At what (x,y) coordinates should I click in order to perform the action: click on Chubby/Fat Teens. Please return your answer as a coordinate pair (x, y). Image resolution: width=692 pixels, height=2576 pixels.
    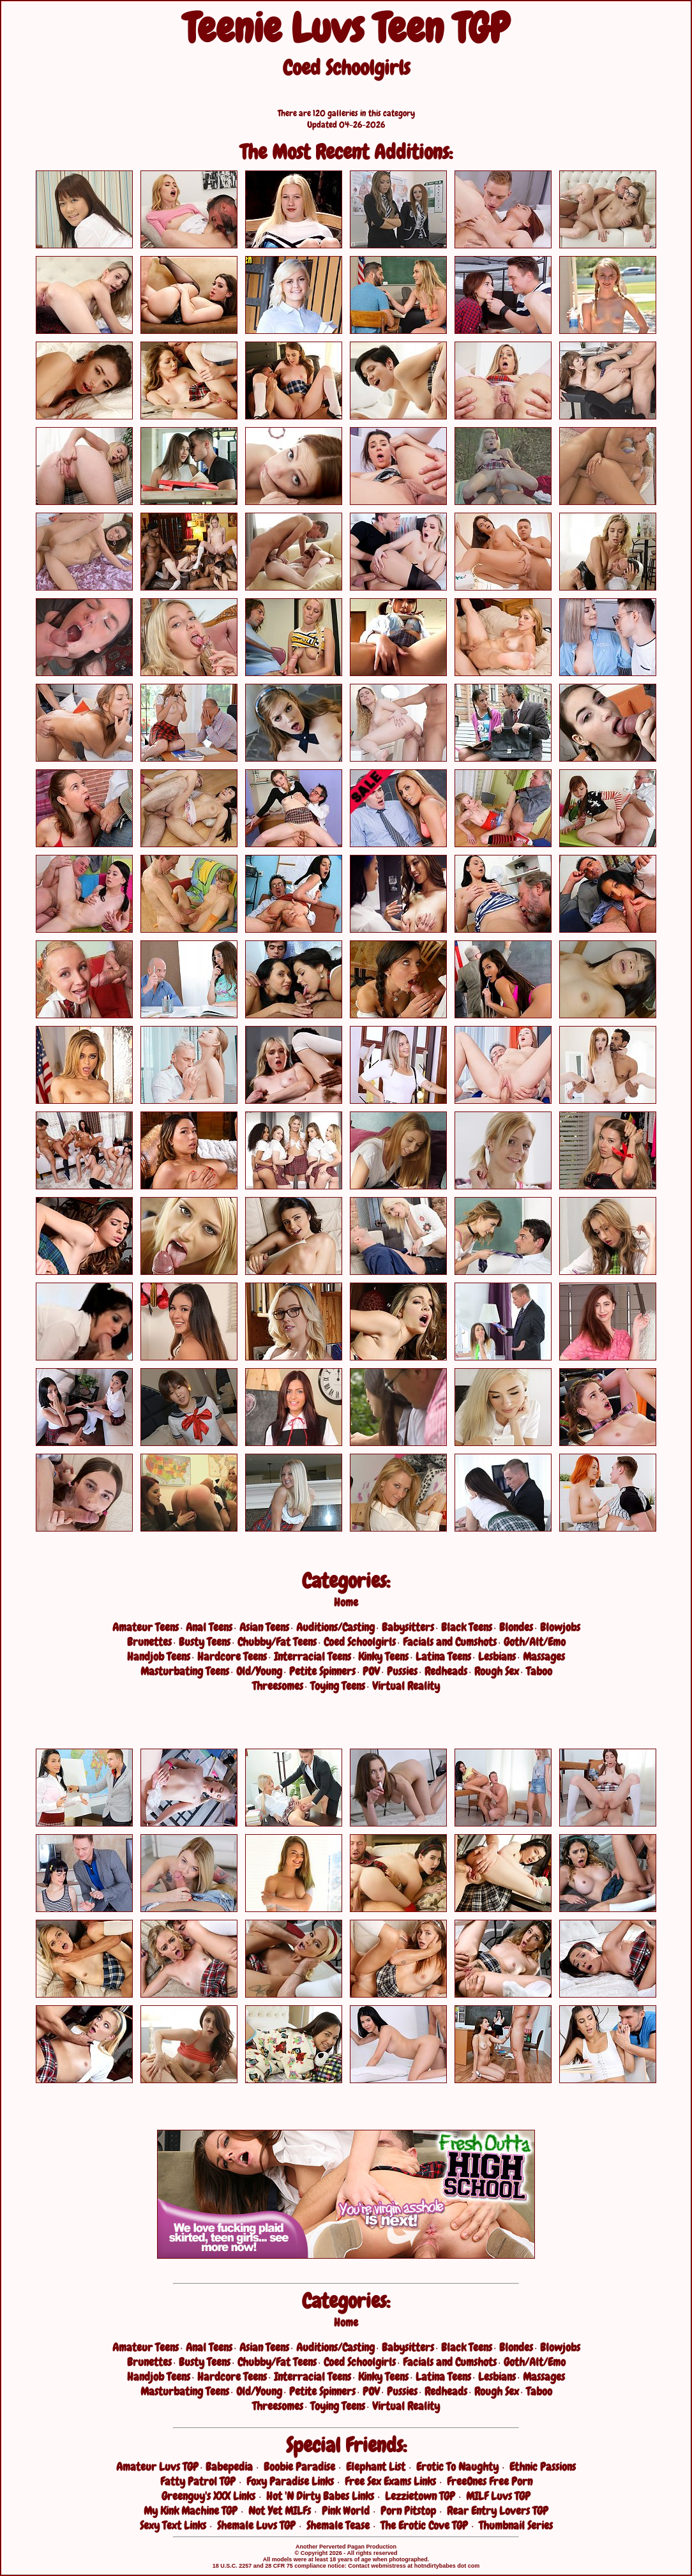
    Looking at the image, I should click on (277, 1641).